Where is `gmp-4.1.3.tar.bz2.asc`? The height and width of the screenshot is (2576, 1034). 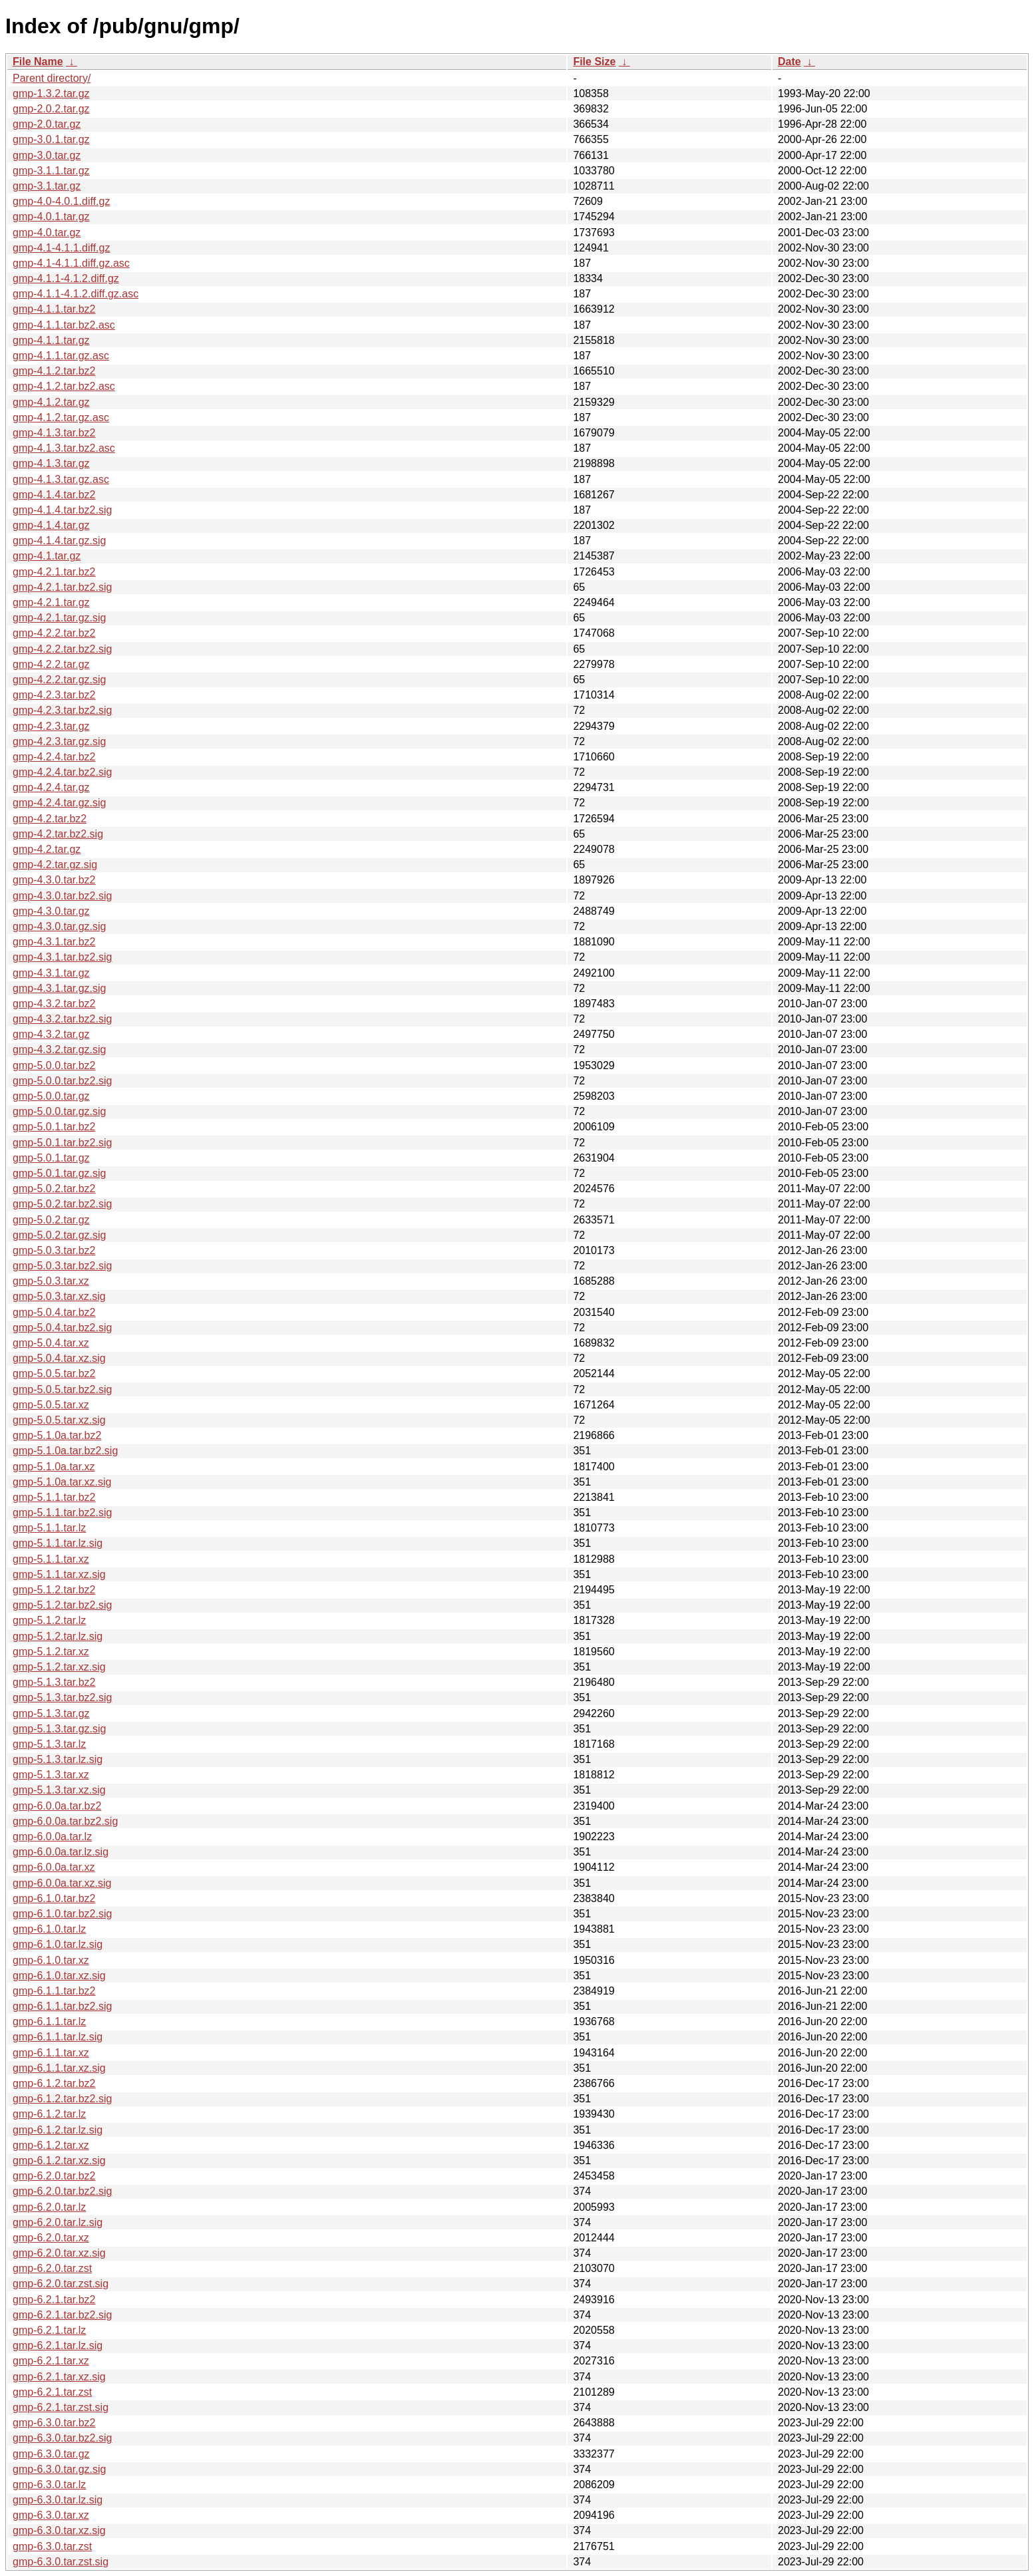 gmp-4.1.3.tar.bz2.asc is located at coordinates (64, 448).